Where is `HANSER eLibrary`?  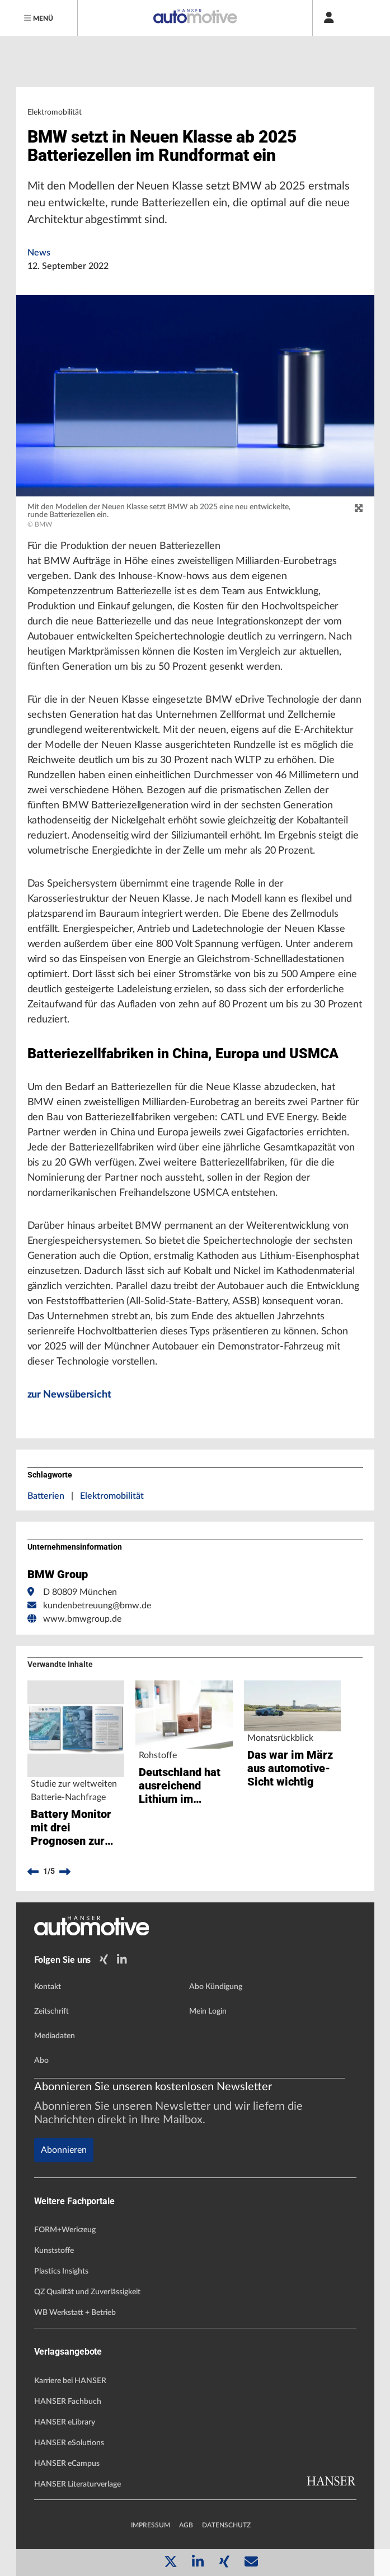
HANSER eLibrary is located at coordinates (64, 2422).